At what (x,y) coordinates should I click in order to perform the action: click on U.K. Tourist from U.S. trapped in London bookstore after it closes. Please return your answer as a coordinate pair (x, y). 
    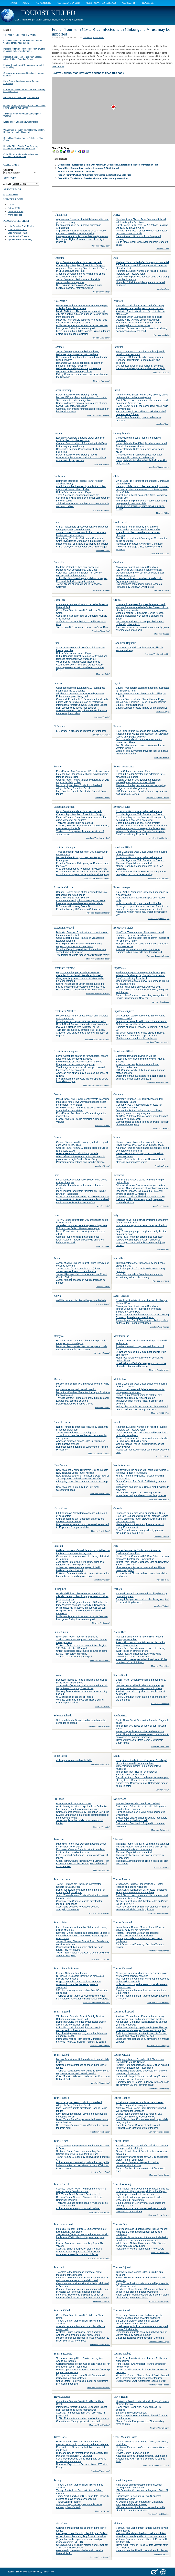
    Looking at the image, I should click on (137, 2164).